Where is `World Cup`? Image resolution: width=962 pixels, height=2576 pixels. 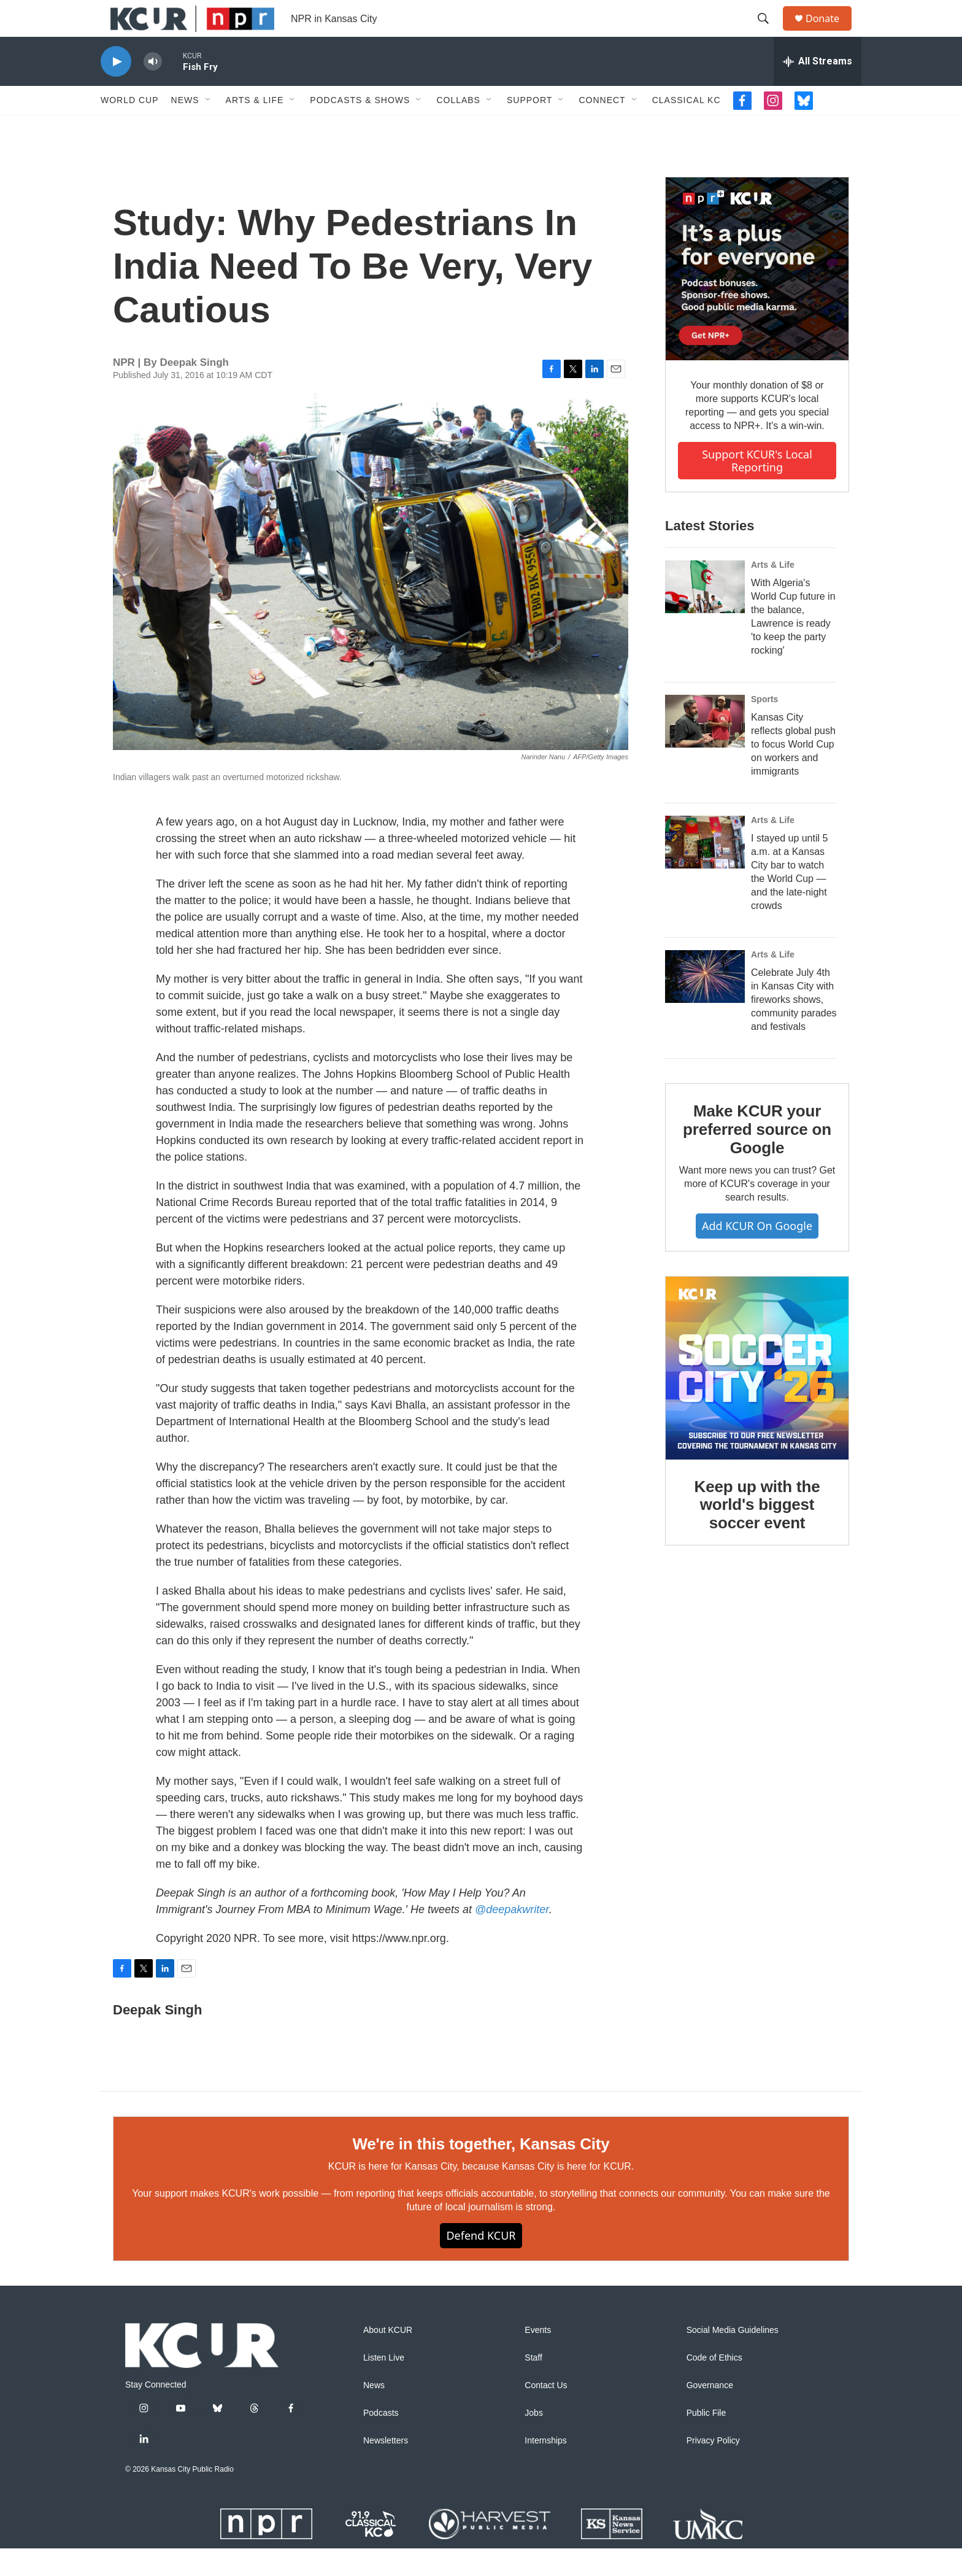
World Cup is located at coordinates (130, 128).